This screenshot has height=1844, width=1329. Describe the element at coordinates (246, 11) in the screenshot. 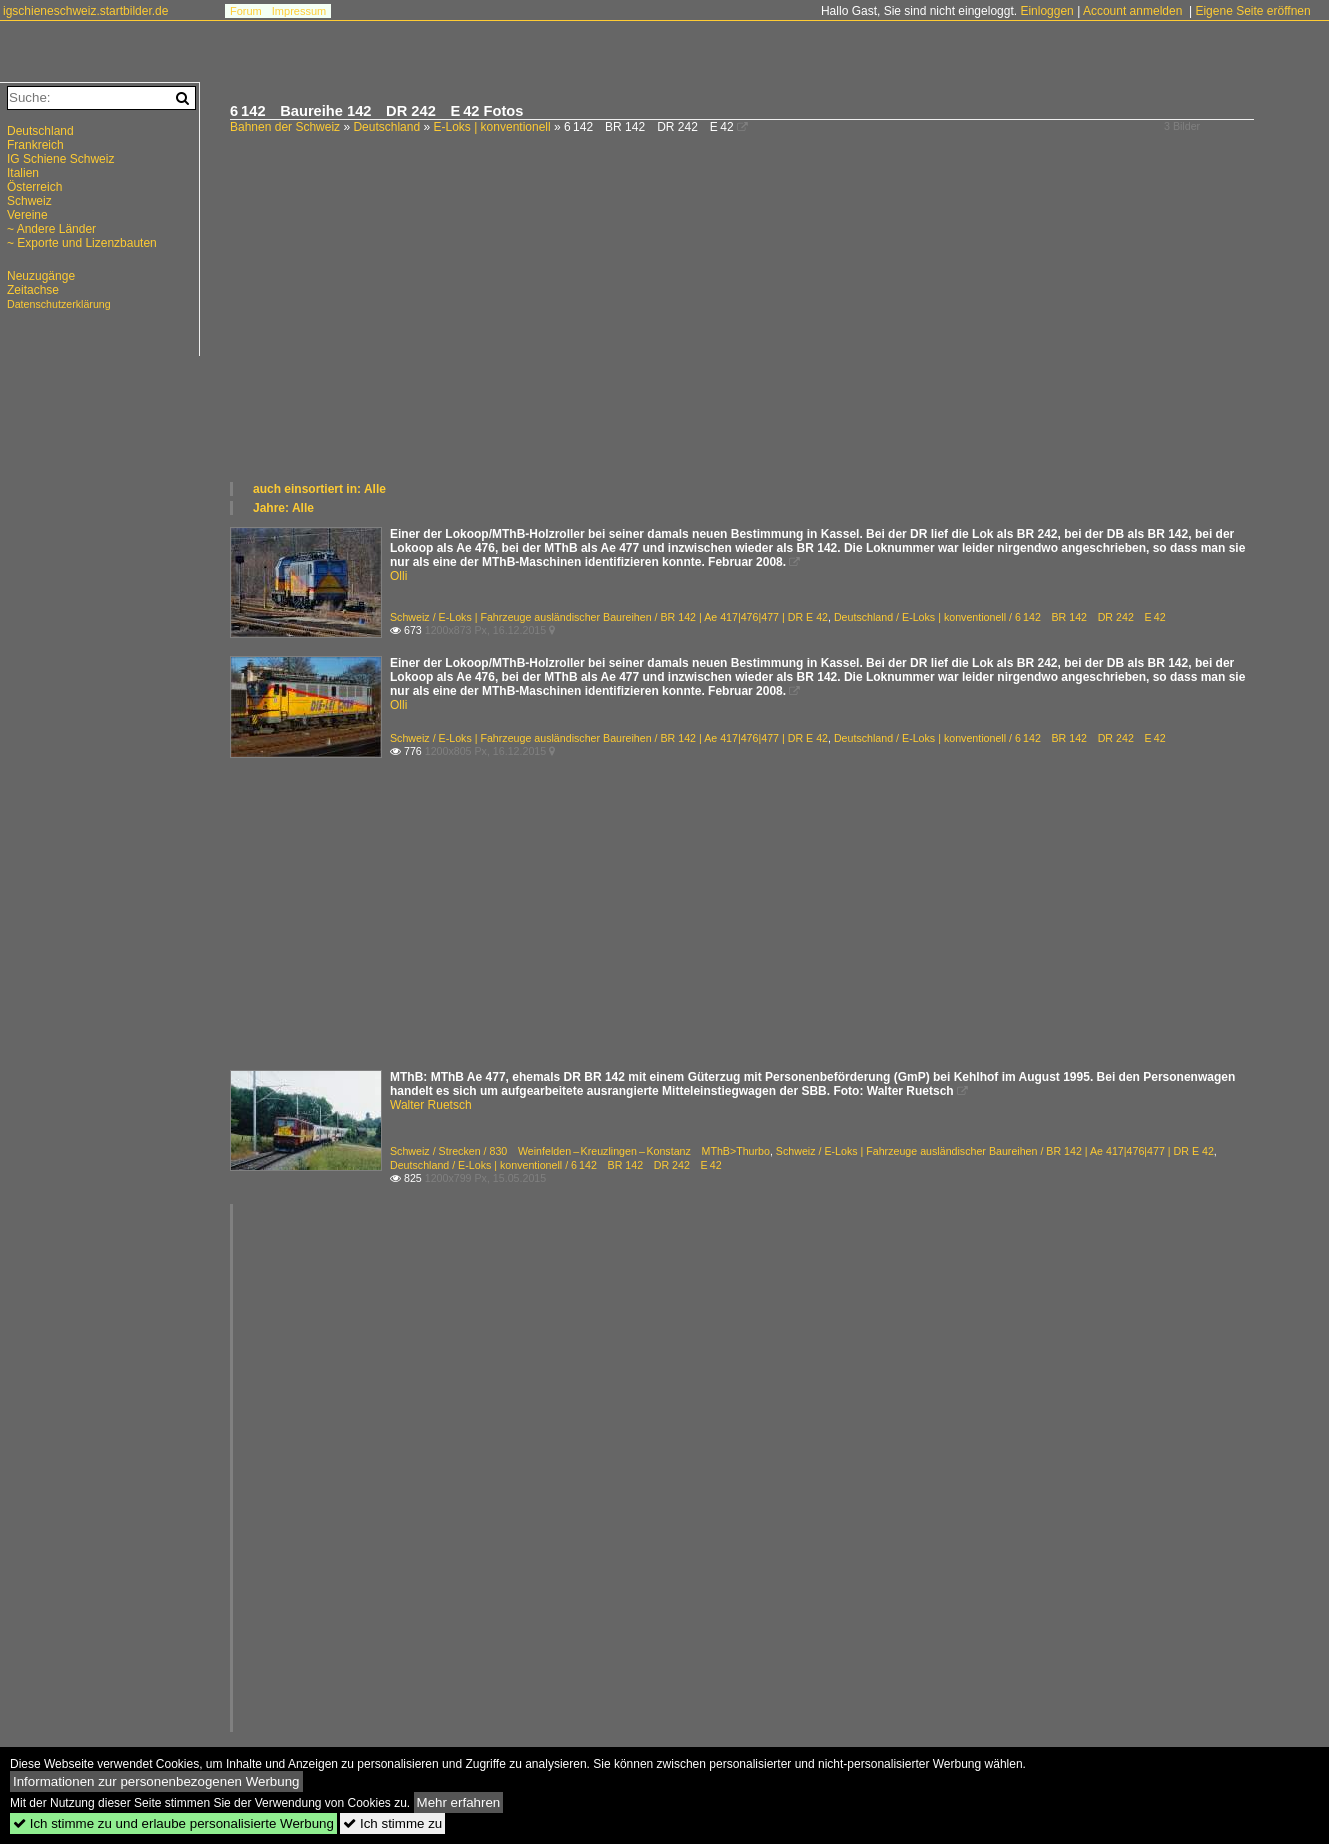

I see `Forum` at that location.